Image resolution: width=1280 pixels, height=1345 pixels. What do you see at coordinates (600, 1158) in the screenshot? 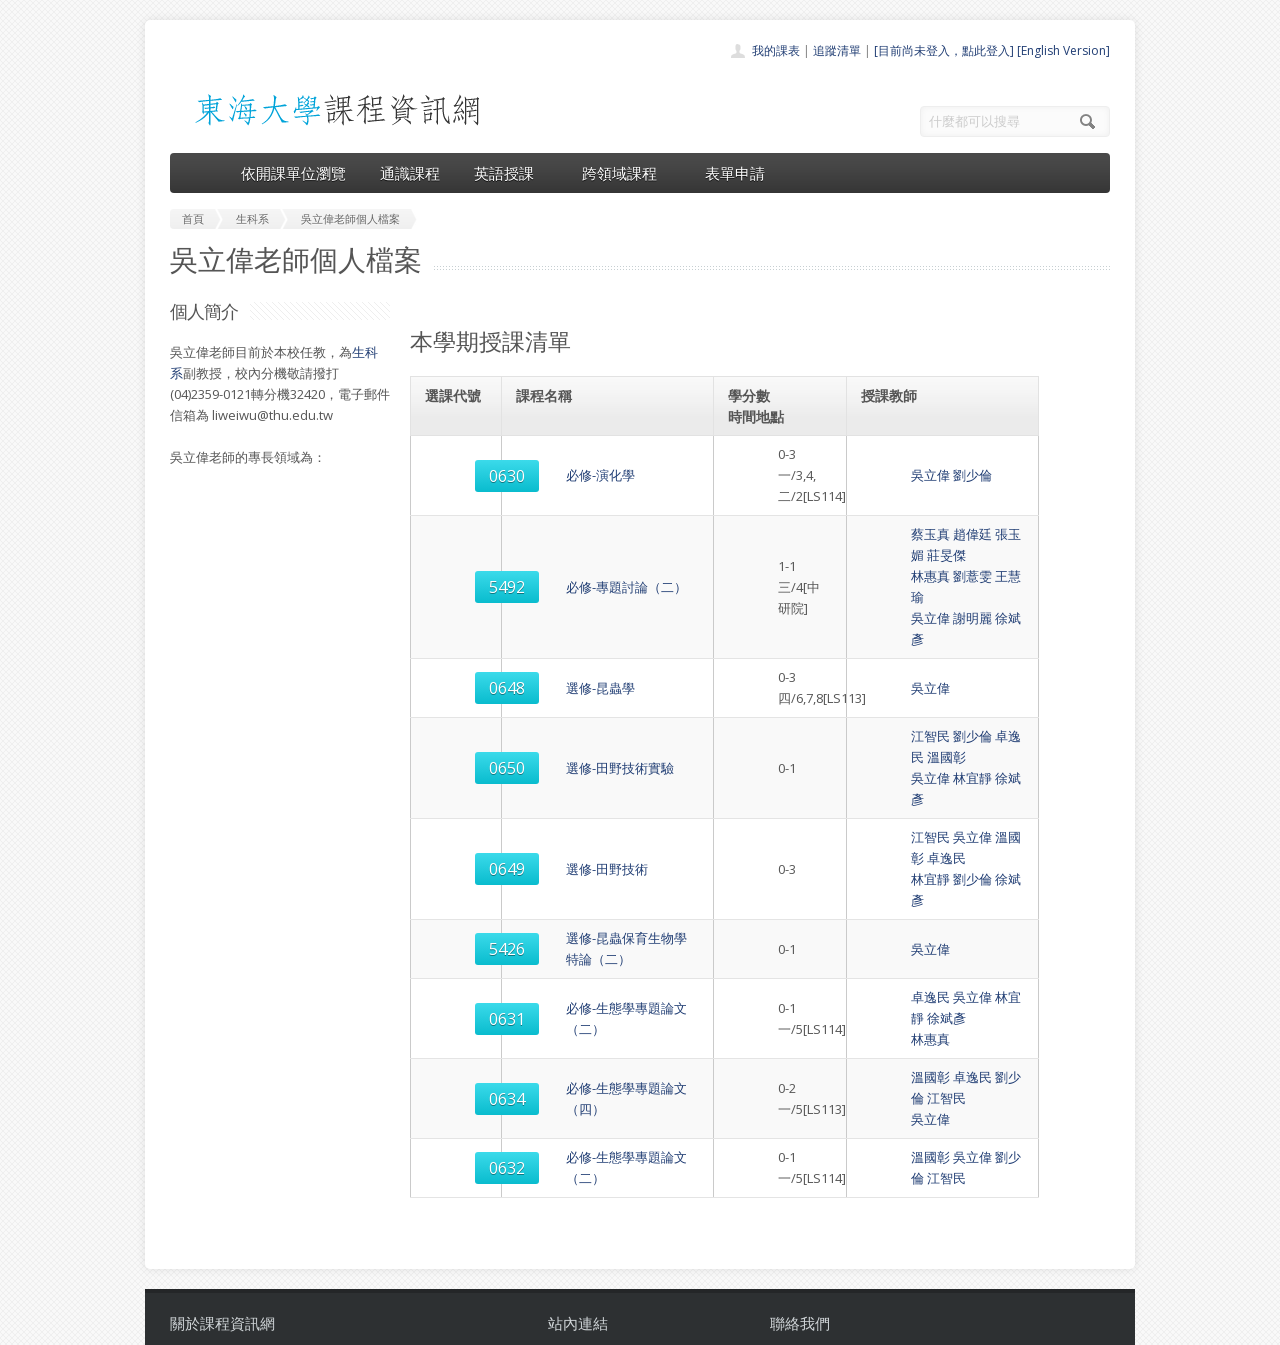
I see `開課單位一覽` at bounding box center [600, 1158].